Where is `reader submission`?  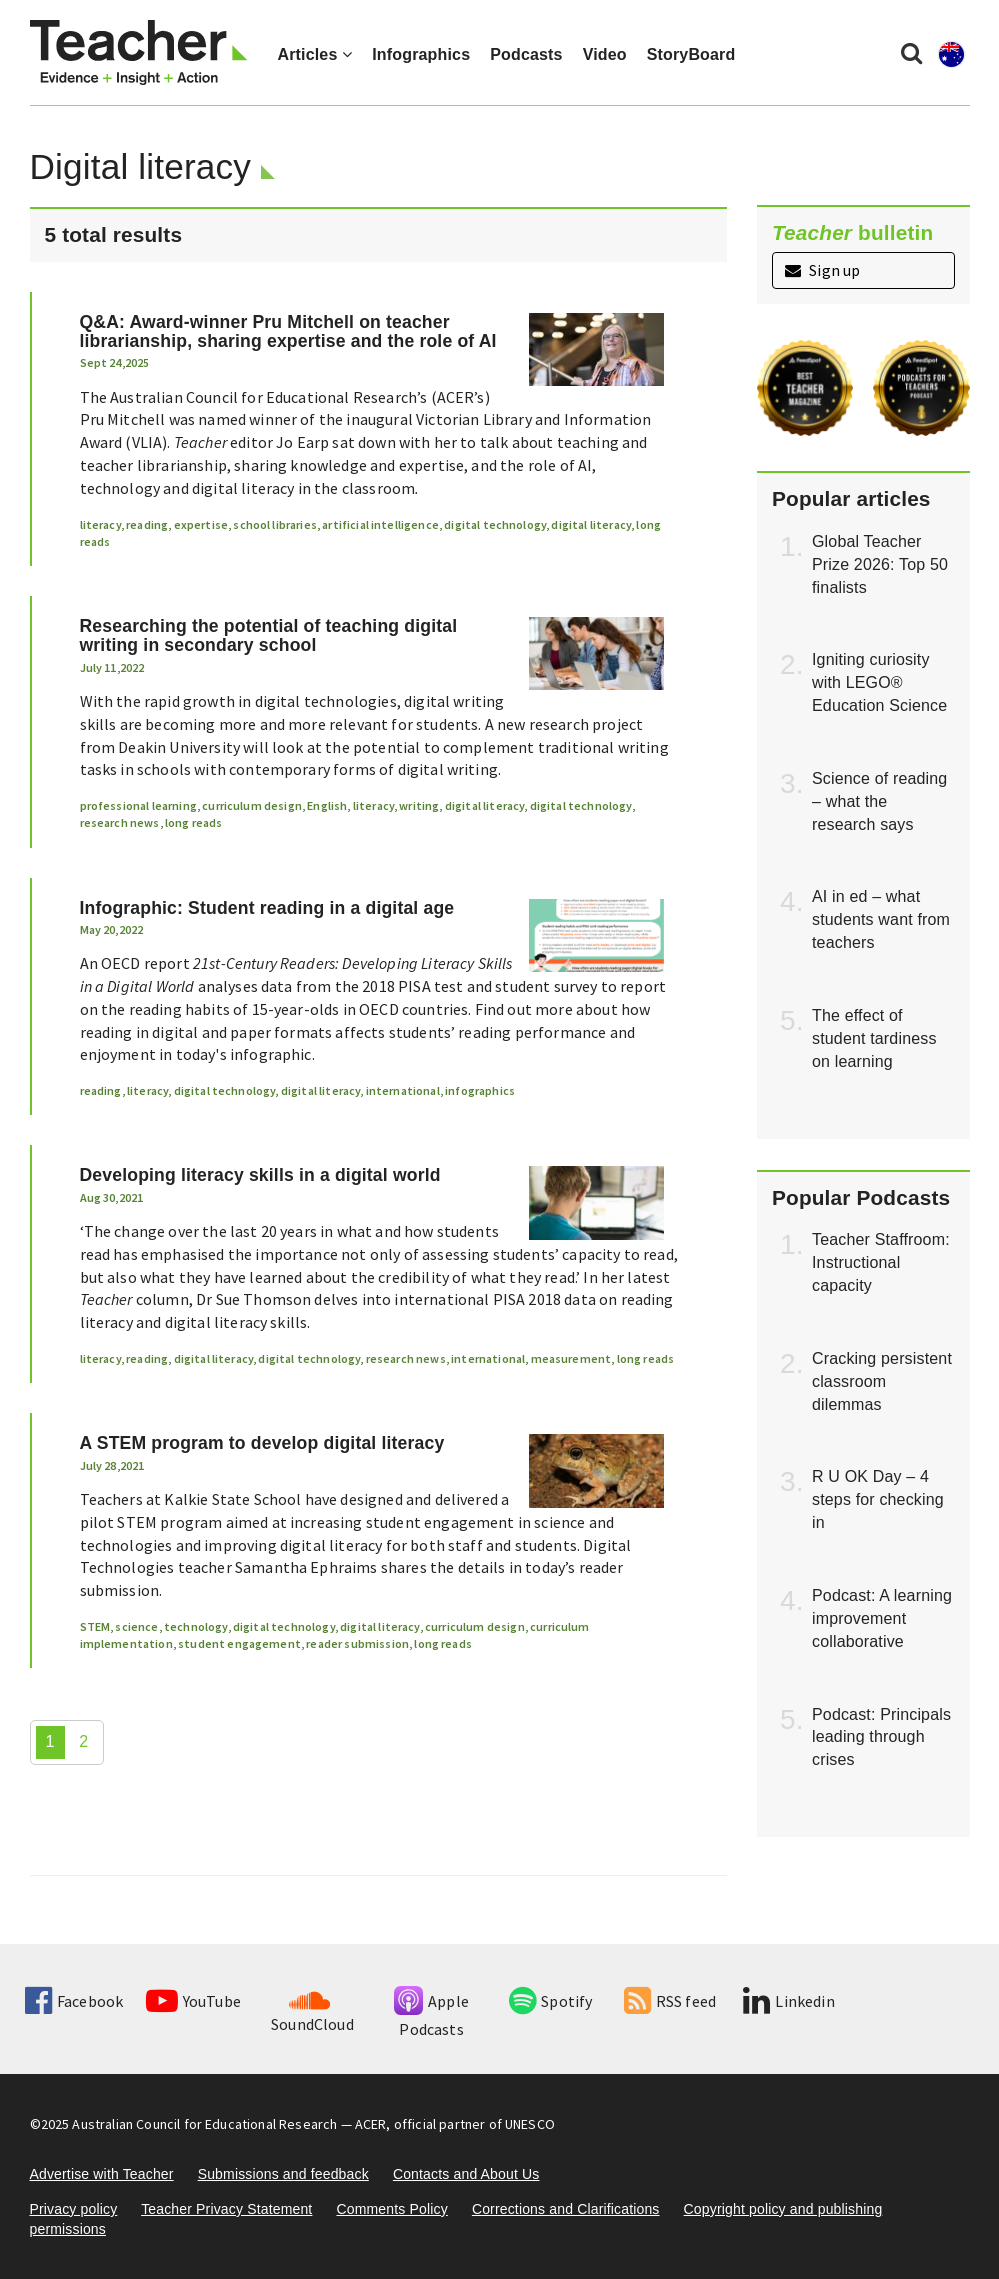 reader submission is located at coordinates (357, 1643).